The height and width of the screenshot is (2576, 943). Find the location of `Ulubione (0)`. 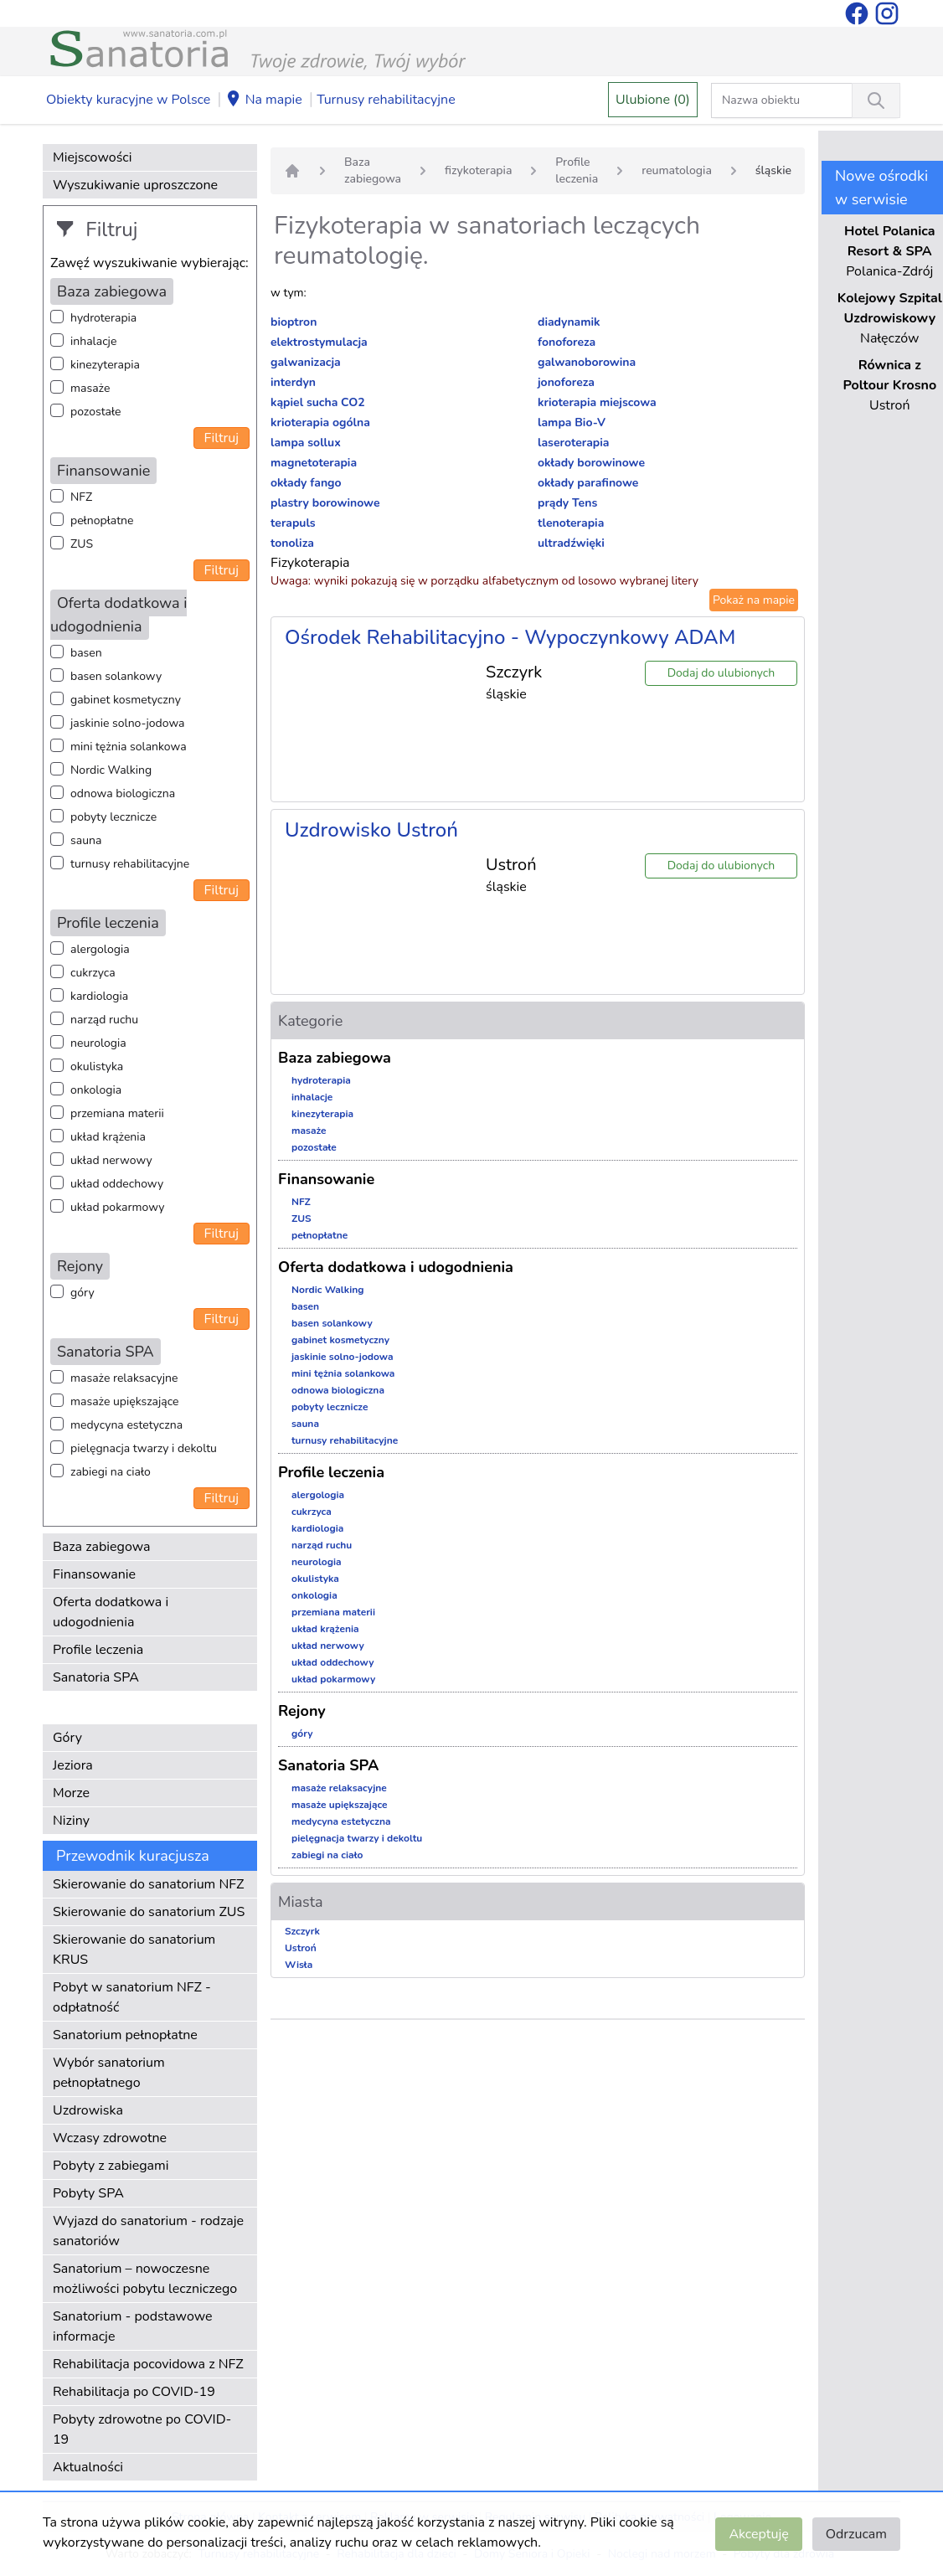

Ulubione (0) is located at coordinates (653, 99).